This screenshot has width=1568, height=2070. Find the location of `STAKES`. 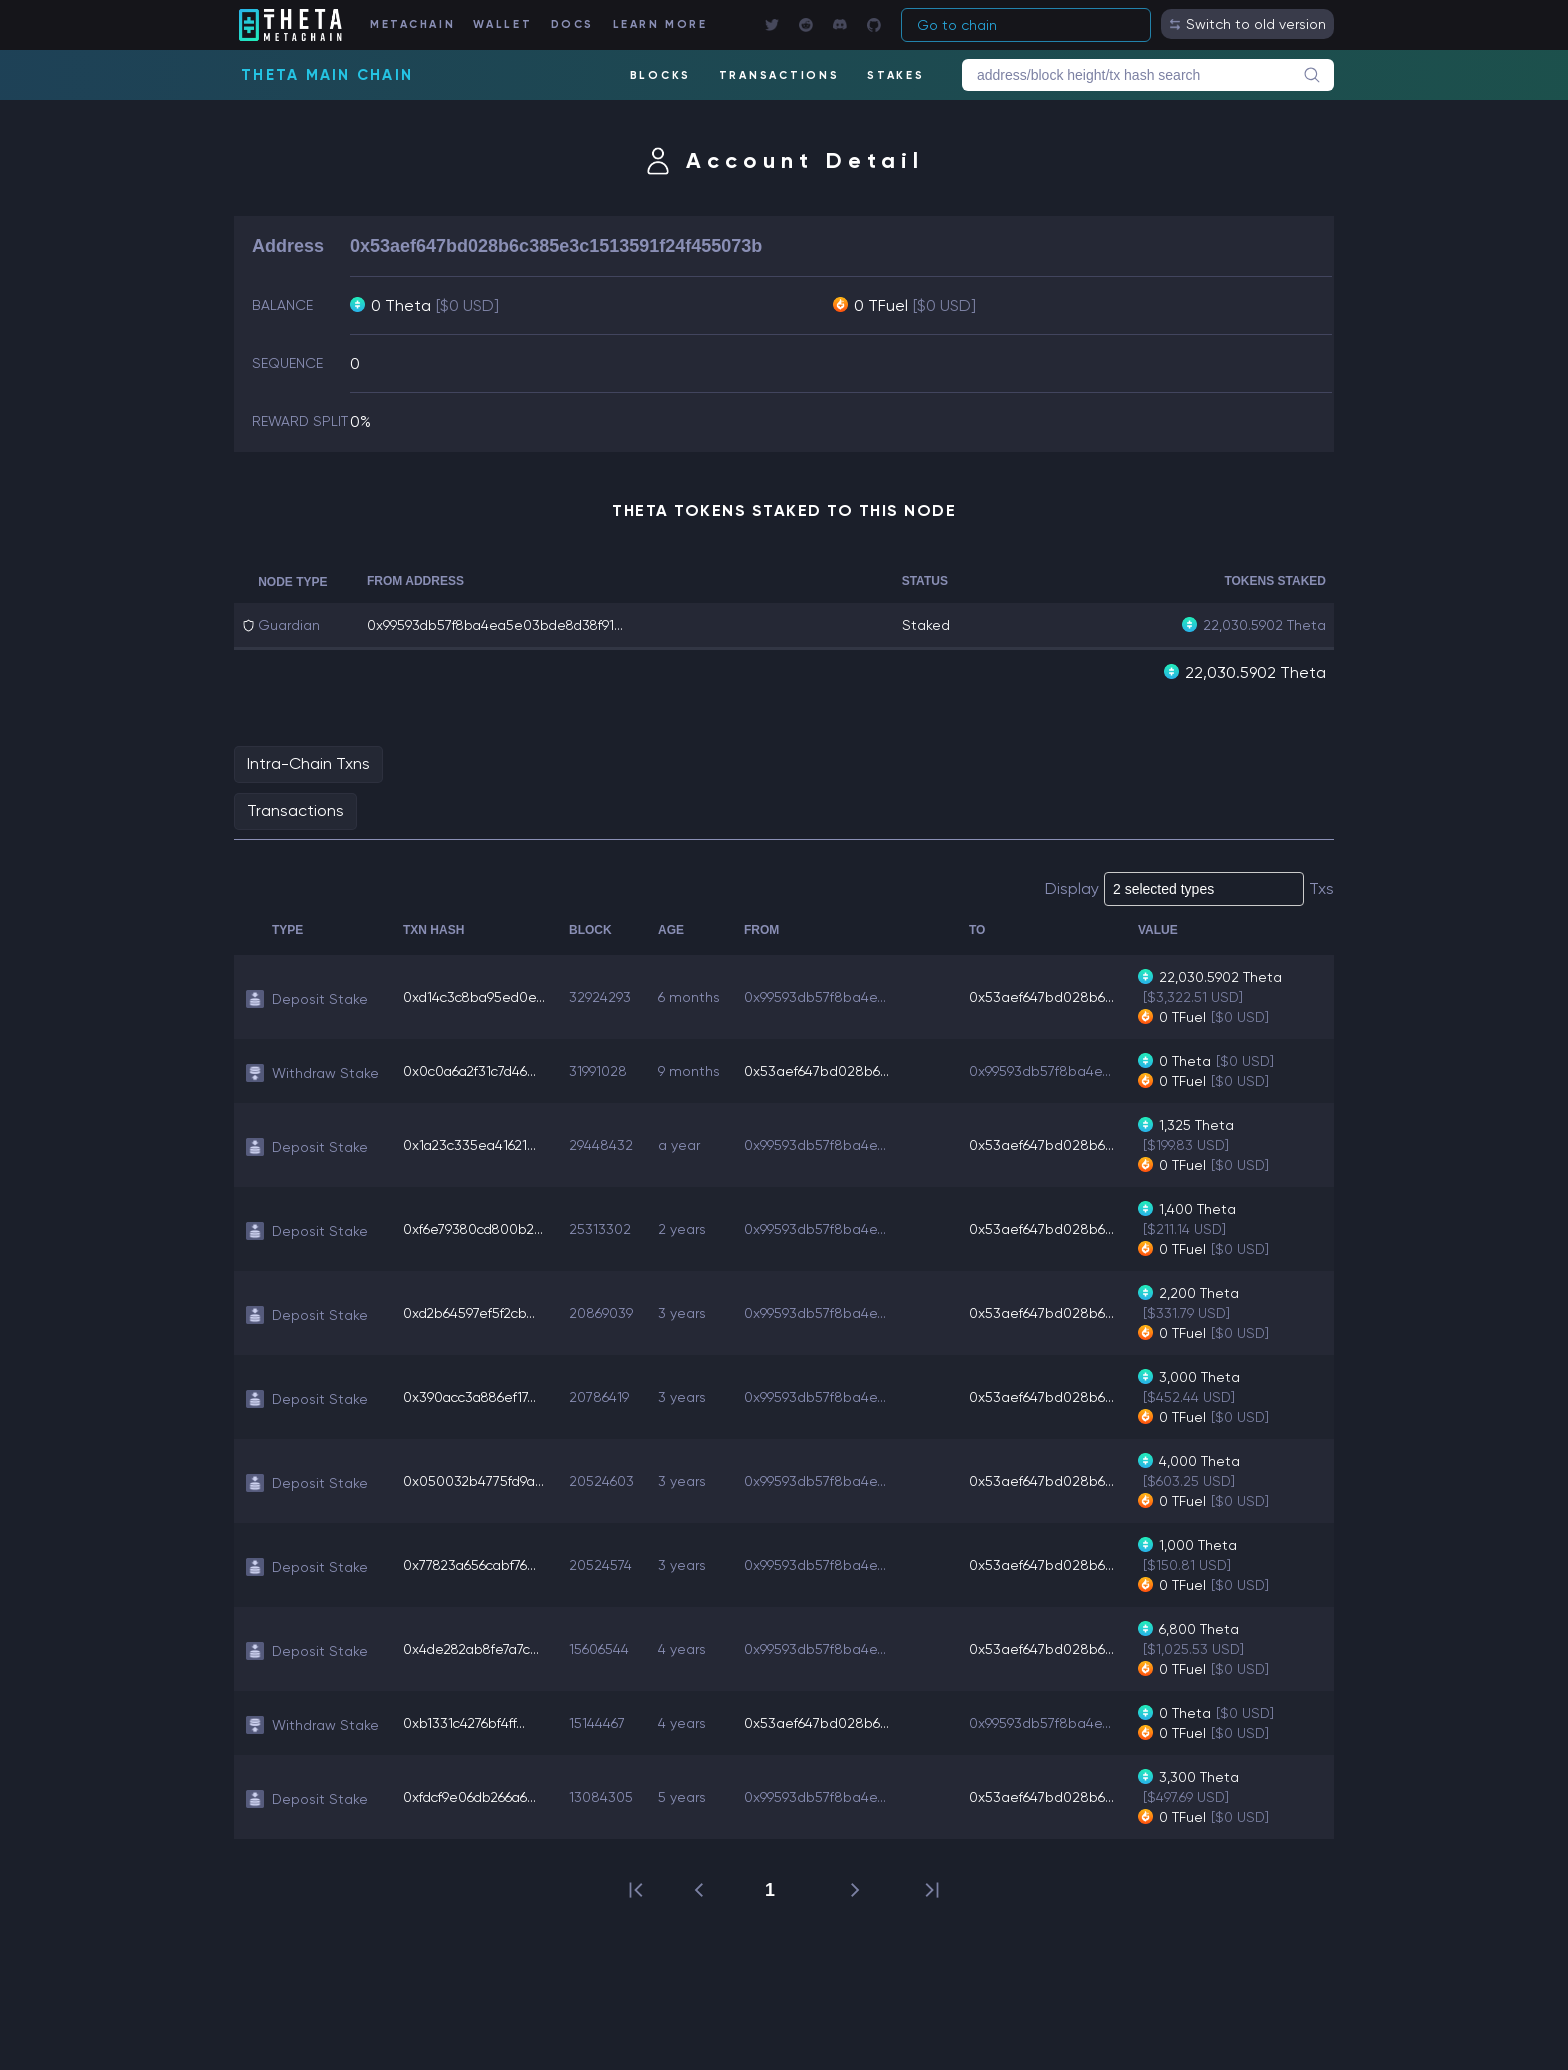

STAKES is located at coordinates (896, 75).